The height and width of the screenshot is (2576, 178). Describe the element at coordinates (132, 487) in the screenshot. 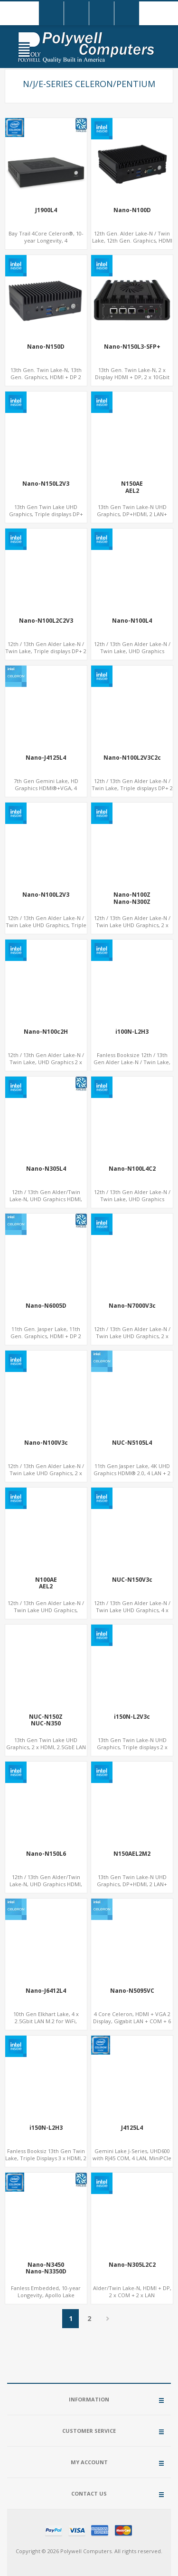

I see `N150AEAEL2` at that location.